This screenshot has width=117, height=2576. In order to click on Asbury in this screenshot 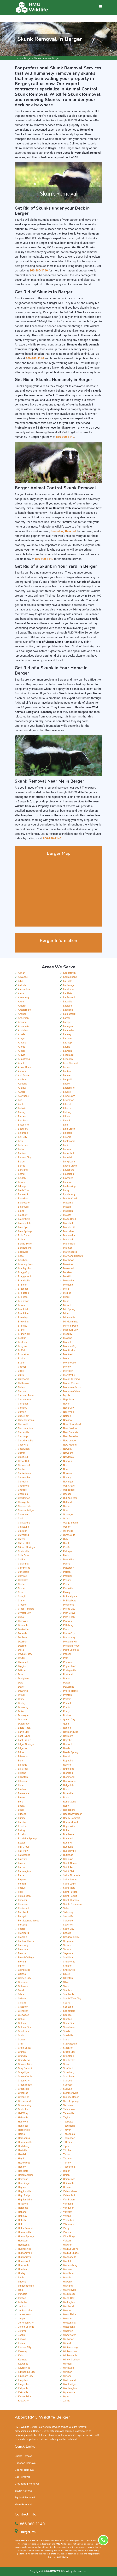, I will do `click(22, 1071)`.